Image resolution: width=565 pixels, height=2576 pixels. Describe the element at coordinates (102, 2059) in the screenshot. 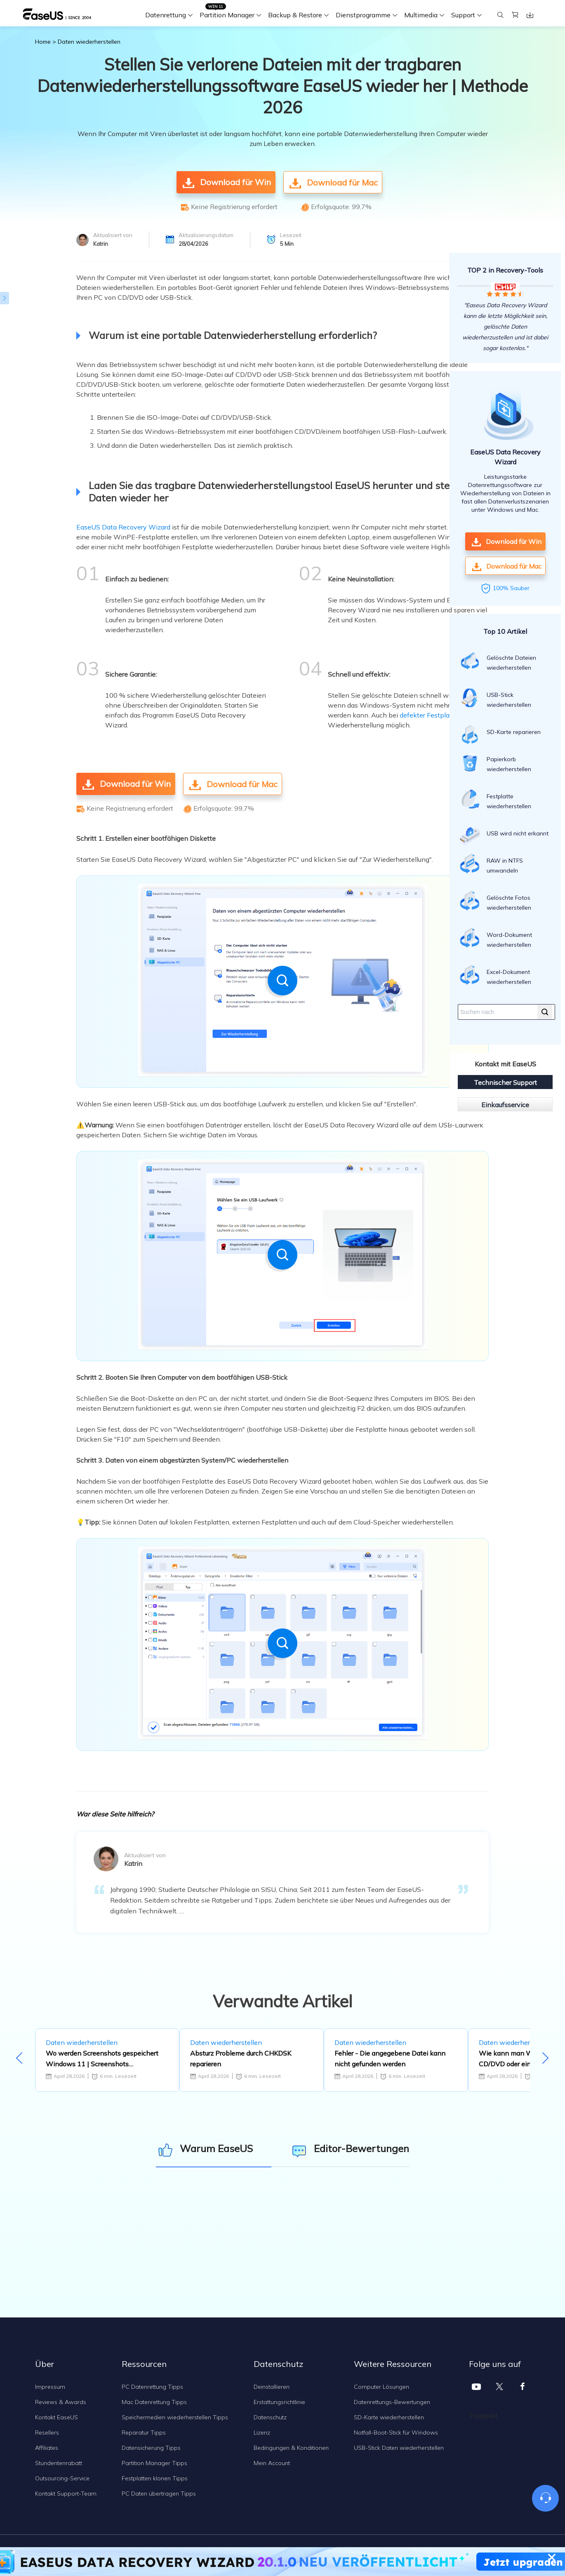

I see `Wo werden Screenshots gespeichert Windows 11 | Screenshots Standardspeicherort` at that location.